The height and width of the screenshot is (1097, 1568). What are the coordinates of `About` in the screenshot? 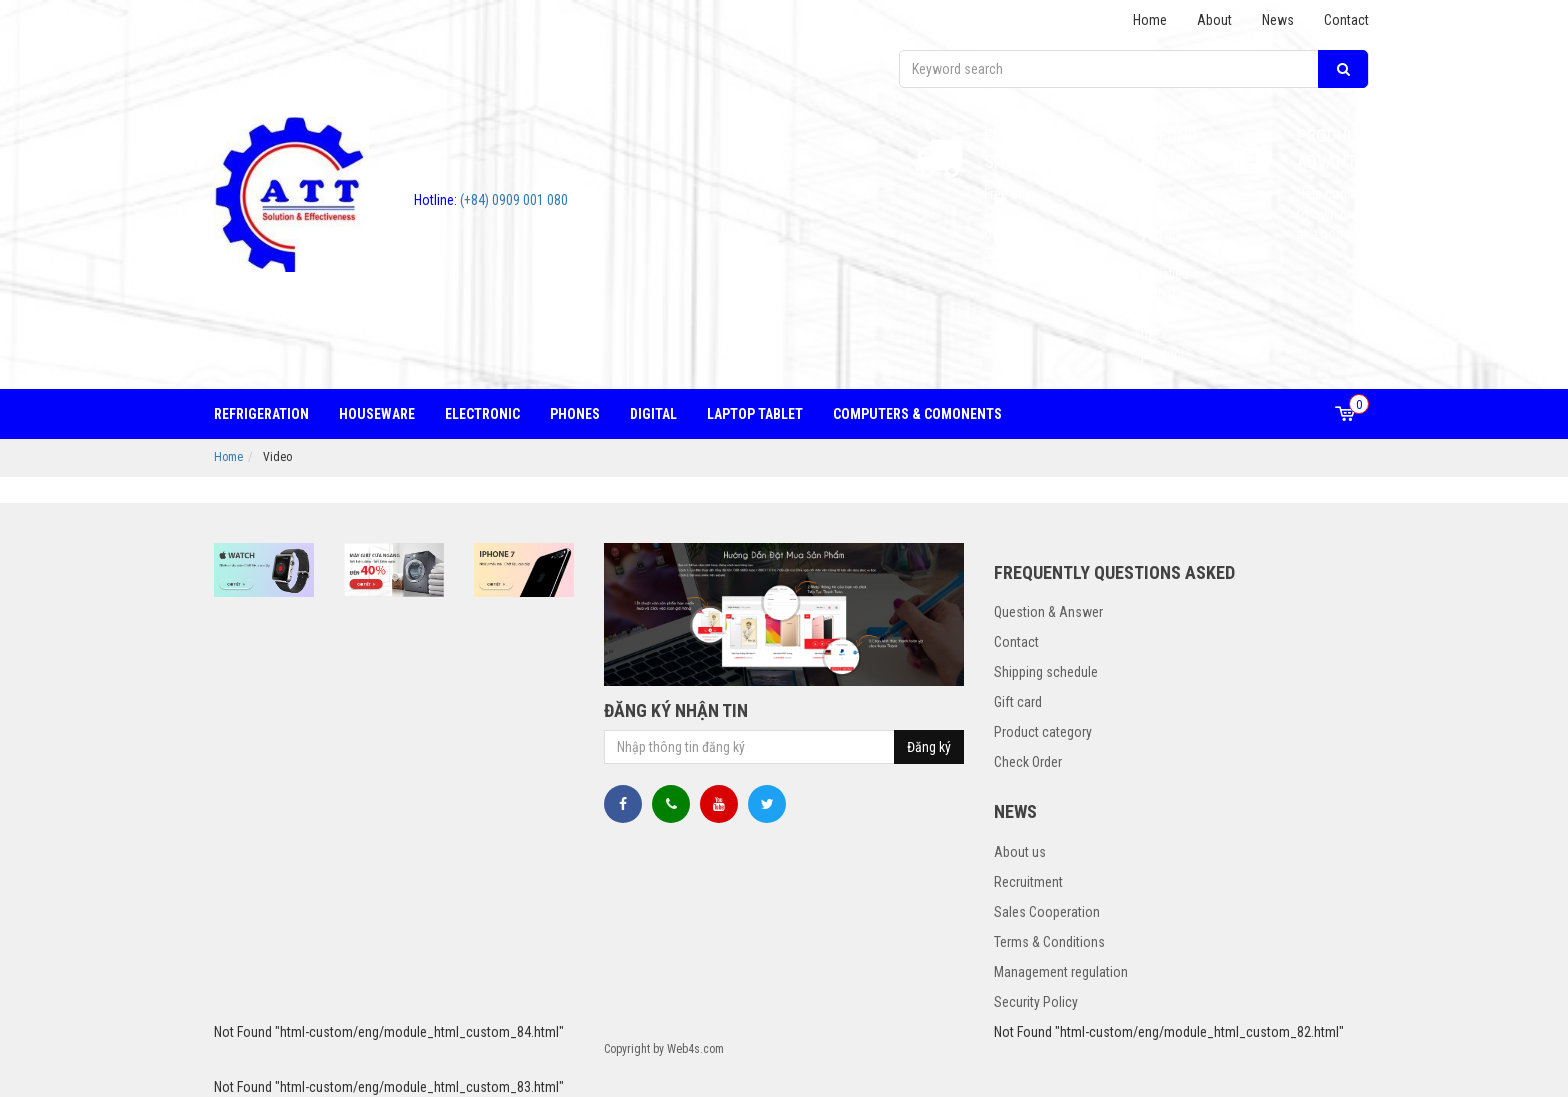 It's located at (1214, 20).